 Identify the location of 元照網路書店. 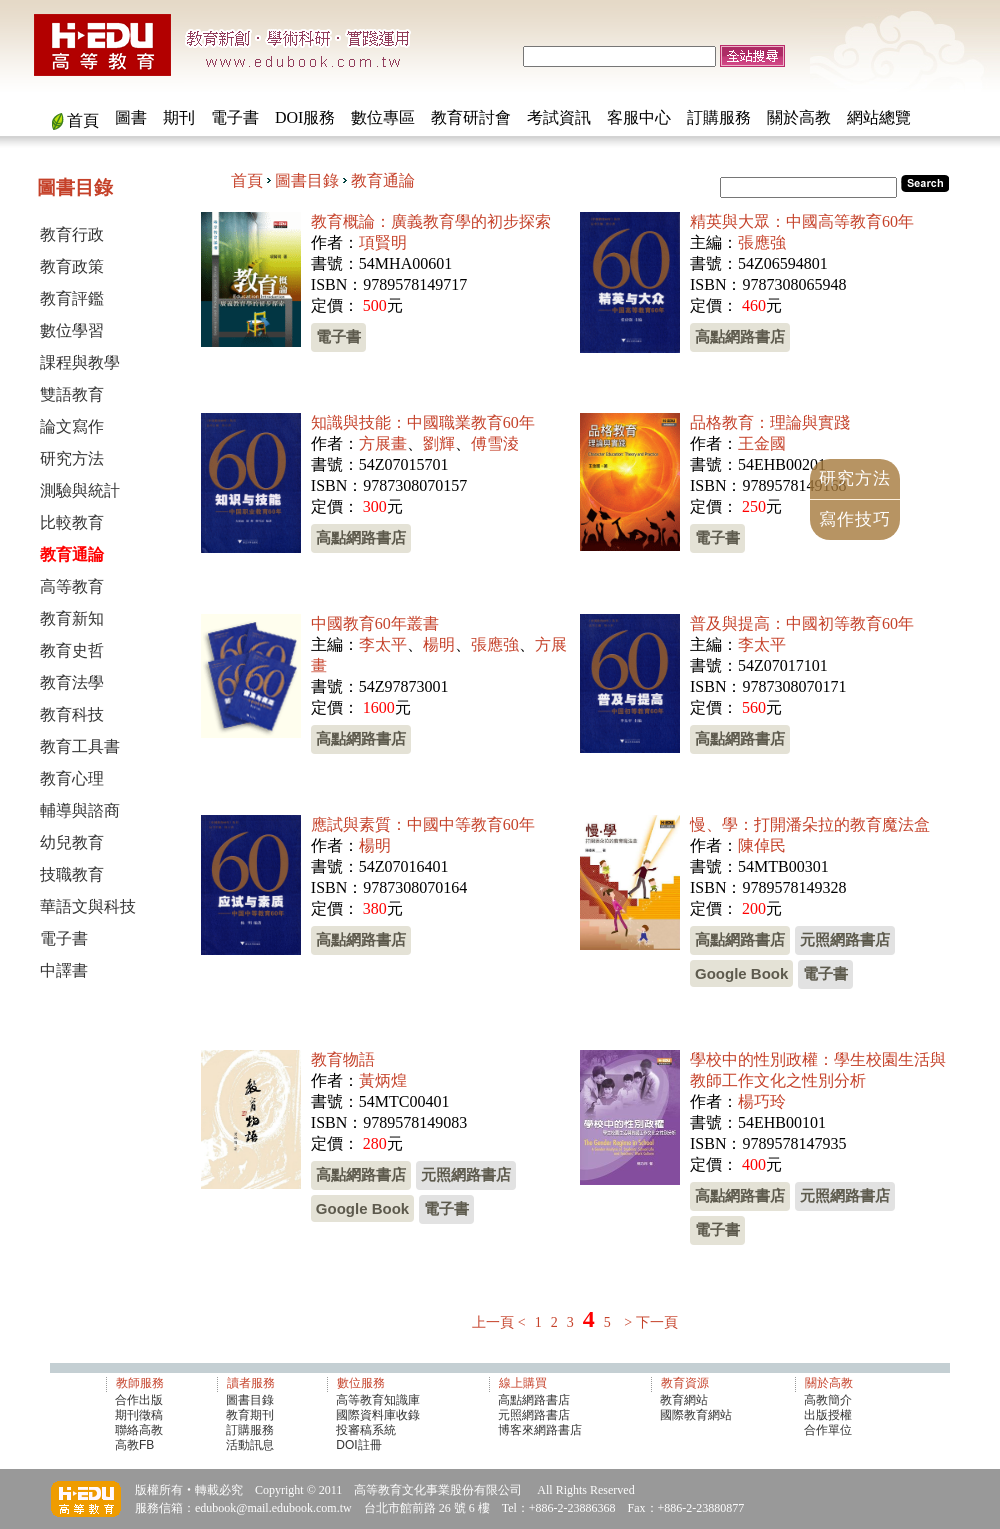
(845, 939).